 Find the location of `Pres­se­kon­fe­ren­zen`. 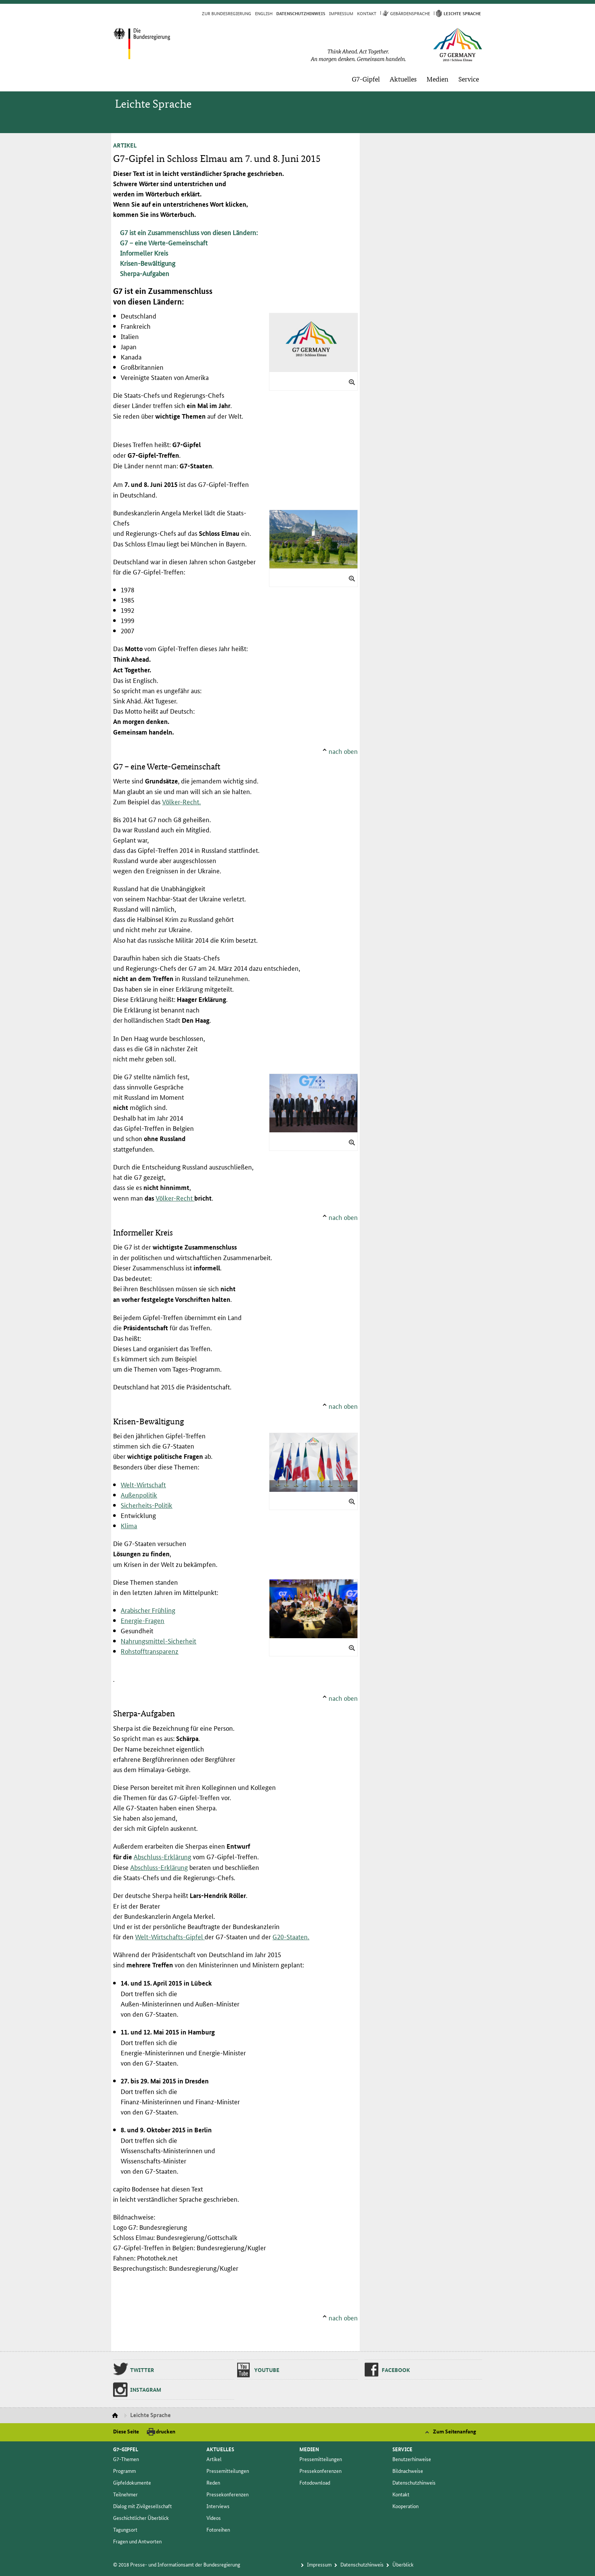

Pres­se­kon­fe­ren­zen is located at coordinates (227, 2494).